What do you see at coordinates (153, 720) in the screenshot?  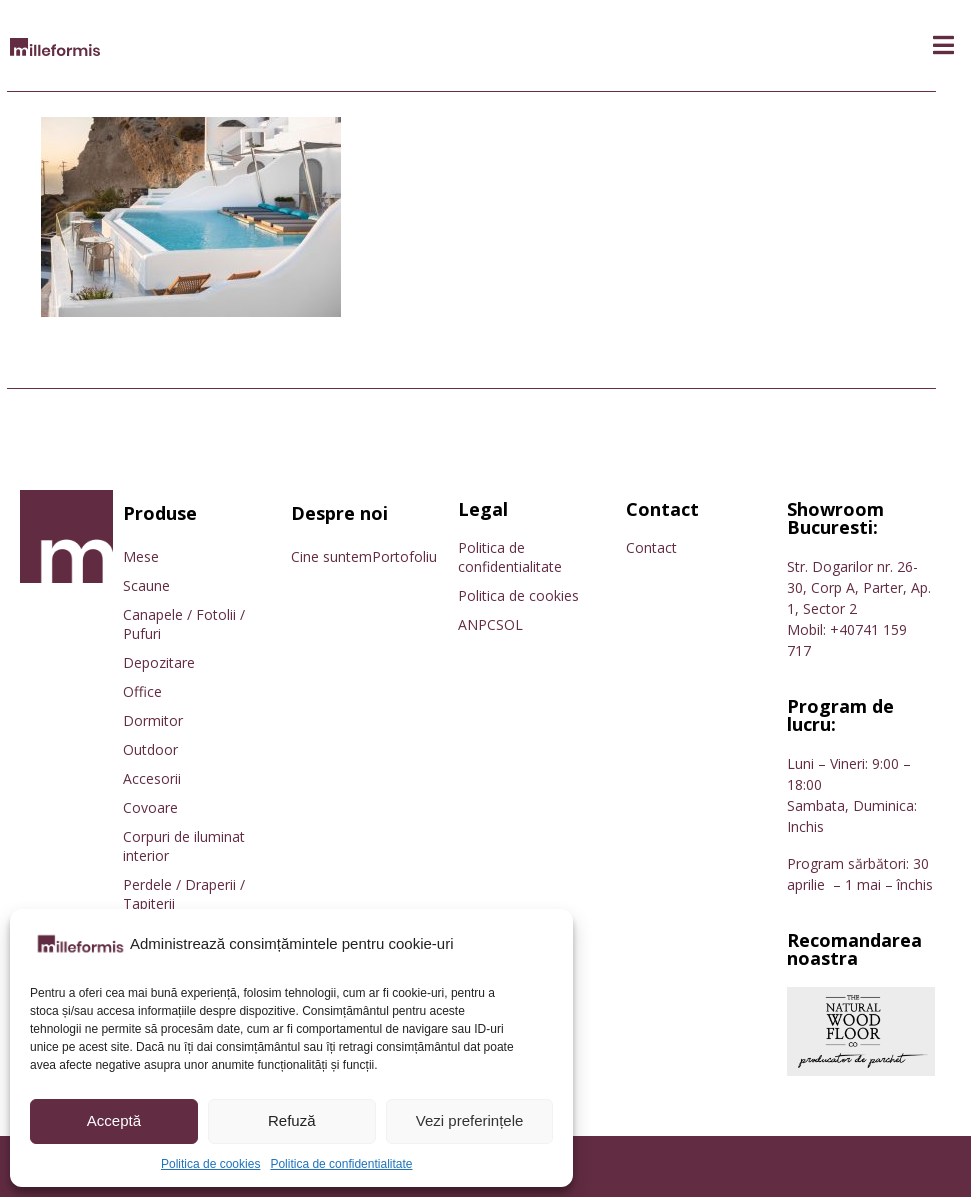 I see `Dormitor` at bounding box center [153, 720].